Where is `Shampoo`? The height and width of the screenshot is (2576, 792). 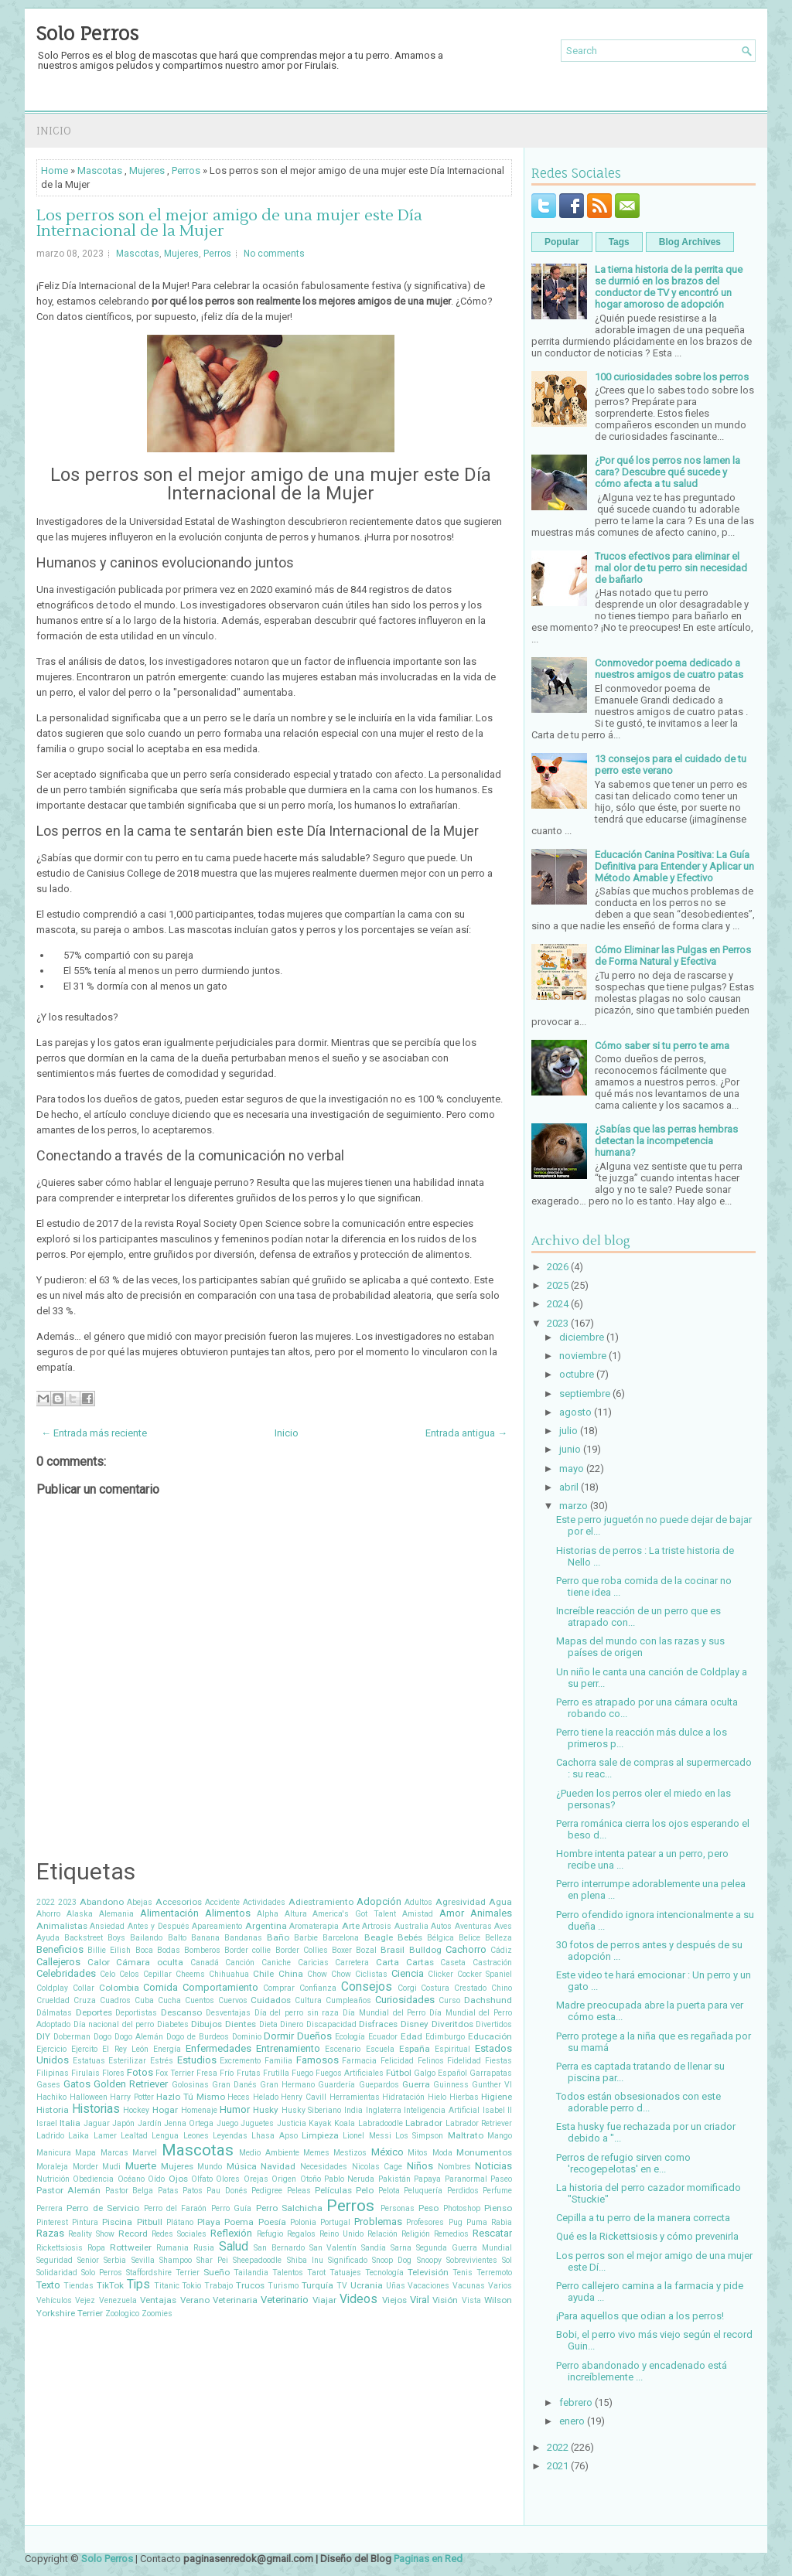
Shampoo is located at coordinates (175, 2260).